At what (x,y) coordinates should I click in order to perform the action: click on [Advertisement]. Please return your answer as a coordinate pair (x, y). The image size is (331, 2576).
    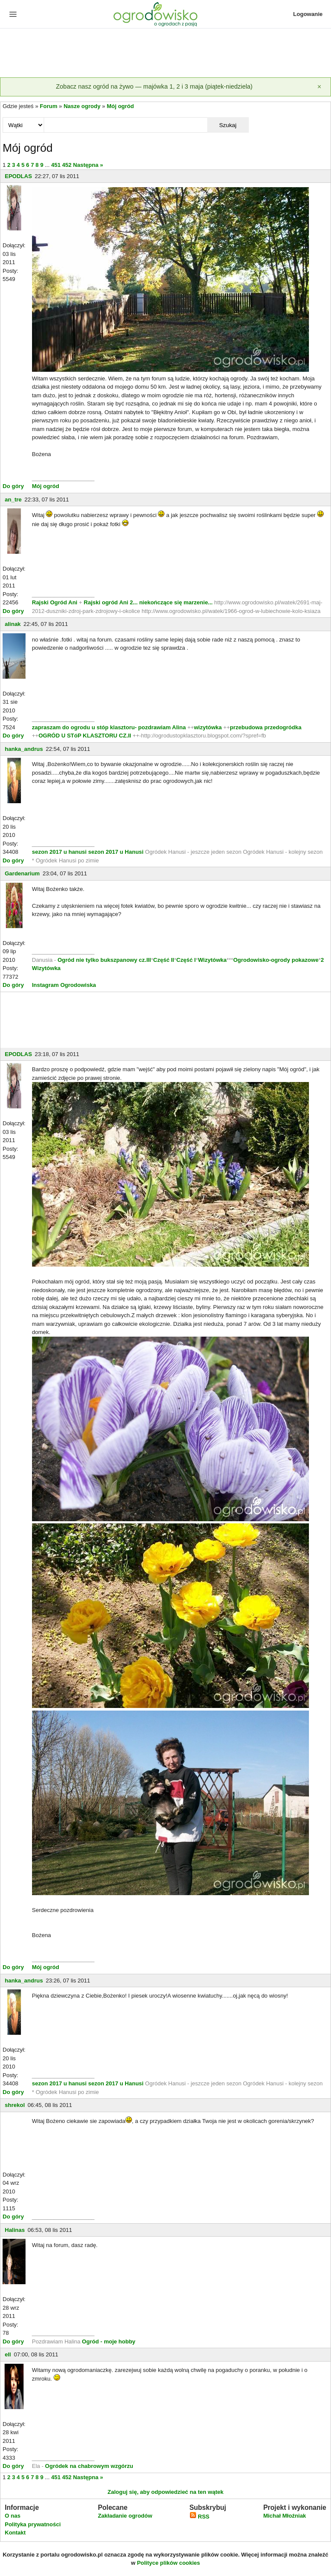
    Looking at the image, I should click on (165, 53).